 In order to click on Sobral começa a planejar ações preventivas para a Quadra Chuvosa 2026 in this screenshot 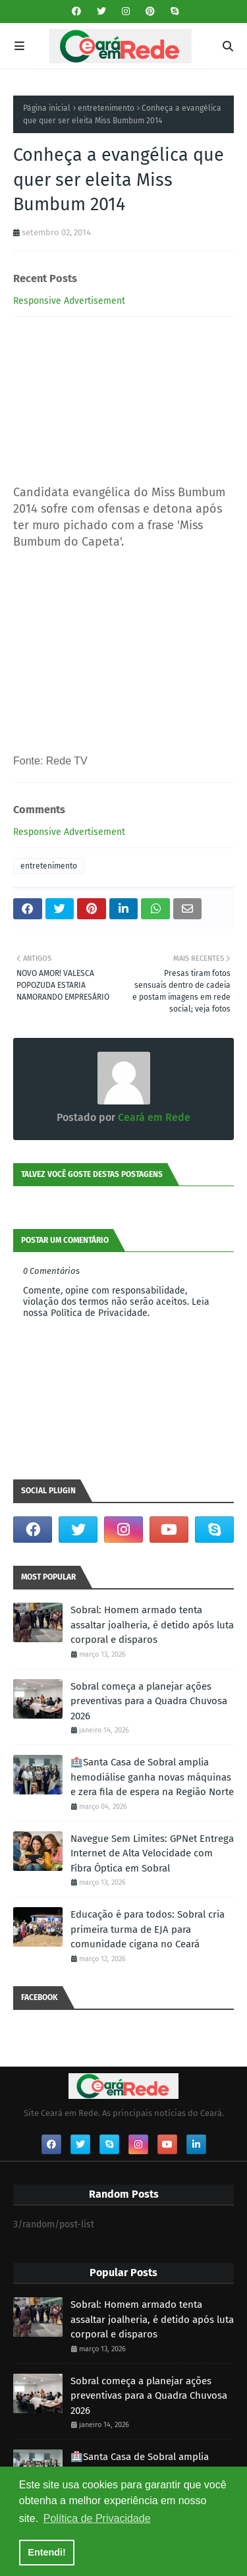, I will do `click(148, 1701)`.